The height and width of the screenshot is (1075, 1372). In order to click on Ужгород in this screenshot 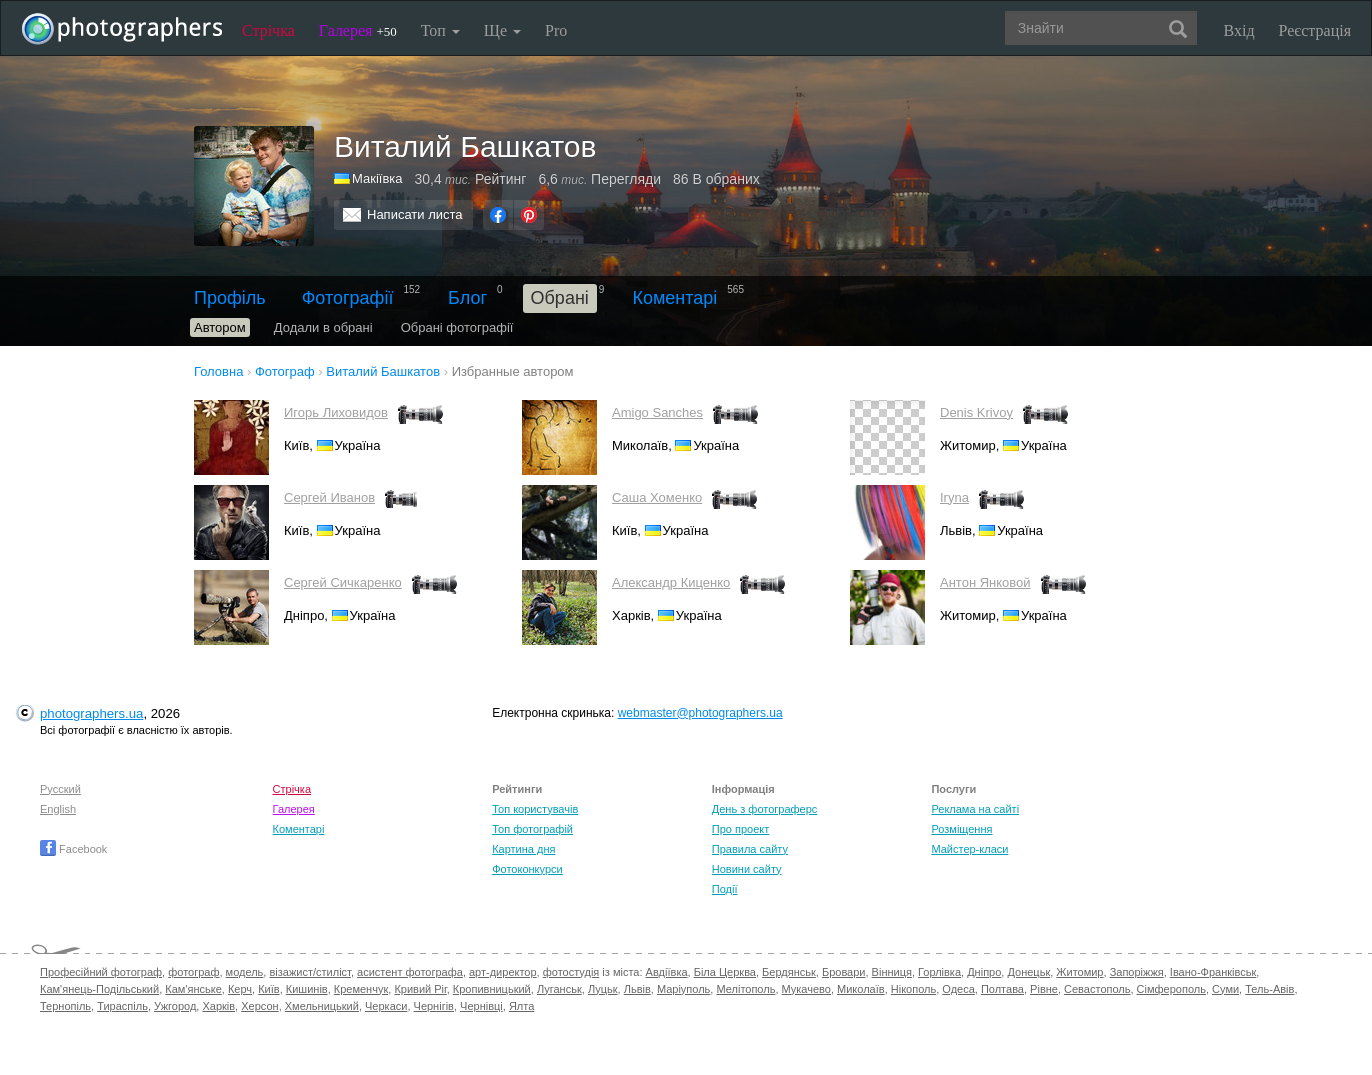, I will do `click(175, 1006)`.